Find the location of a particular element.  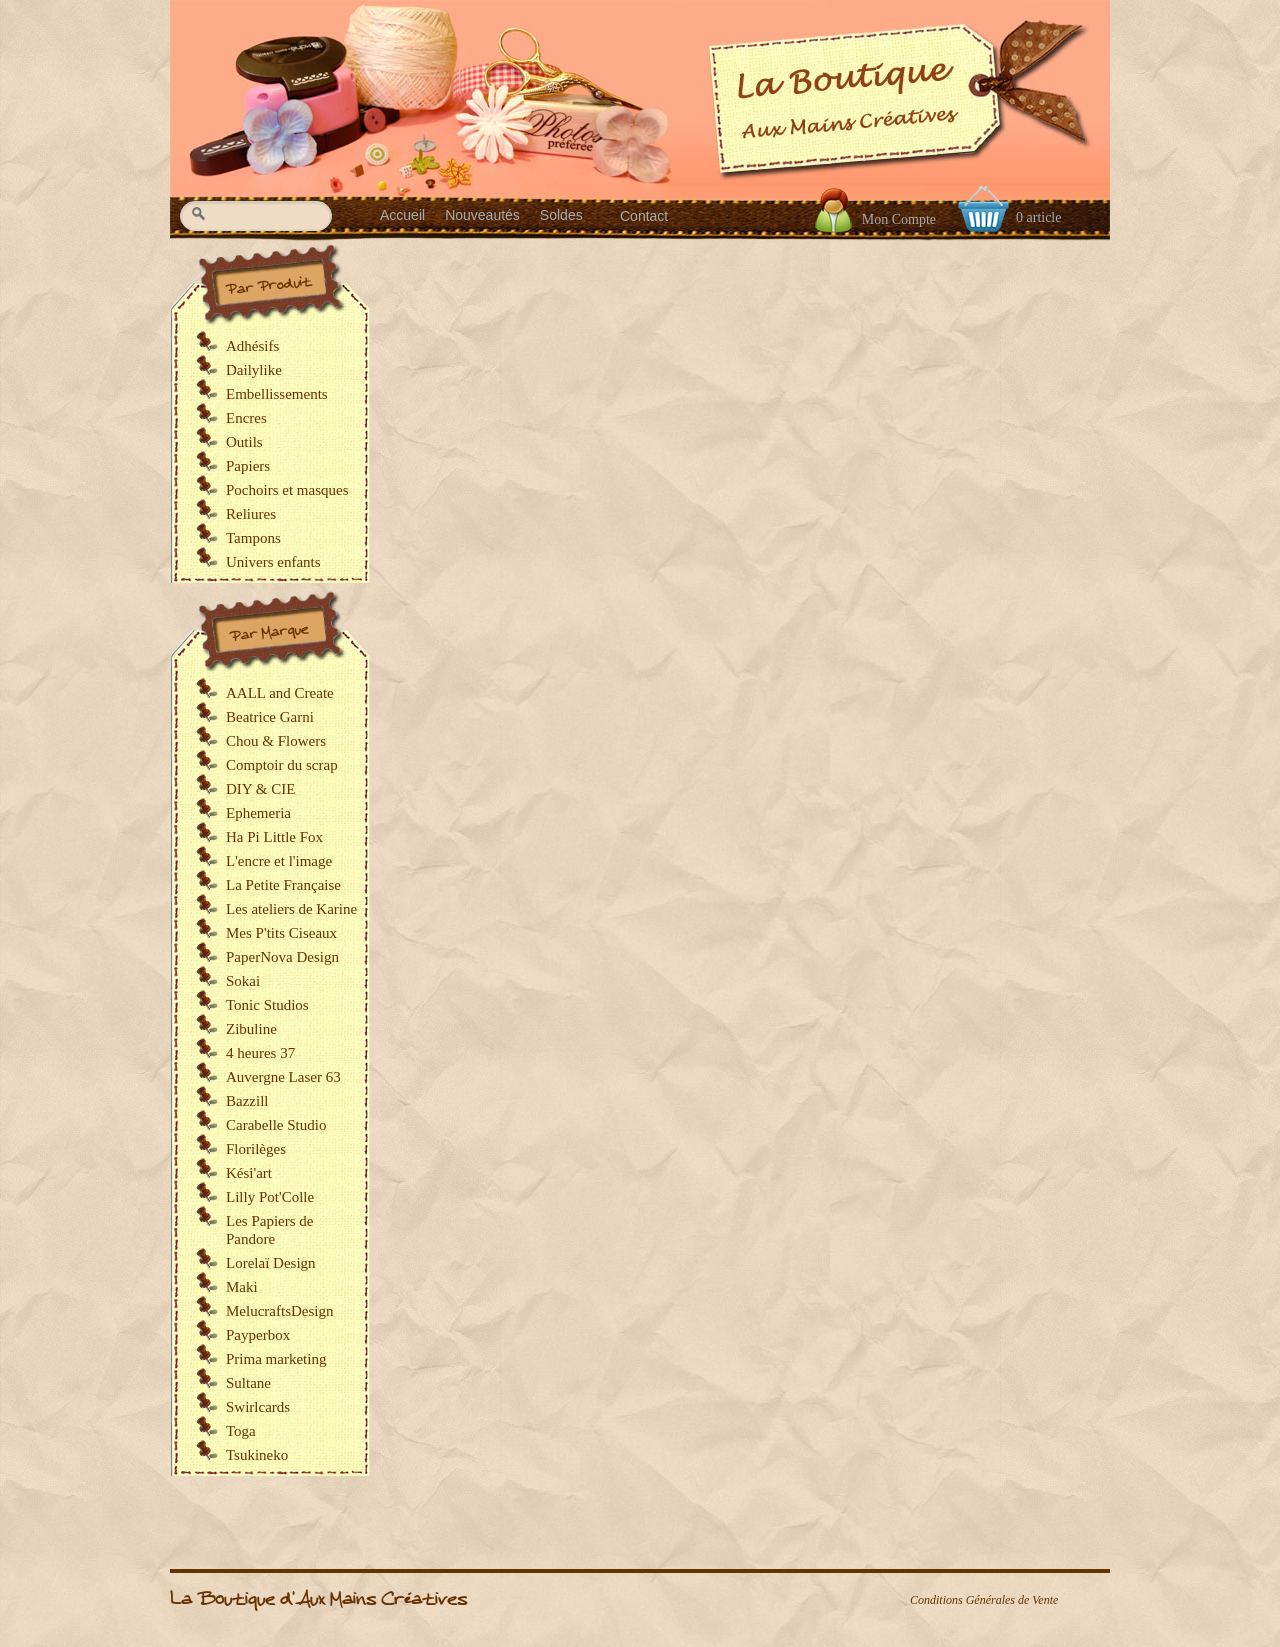

Comptoir du scrap is located at coordinates (282, 765).